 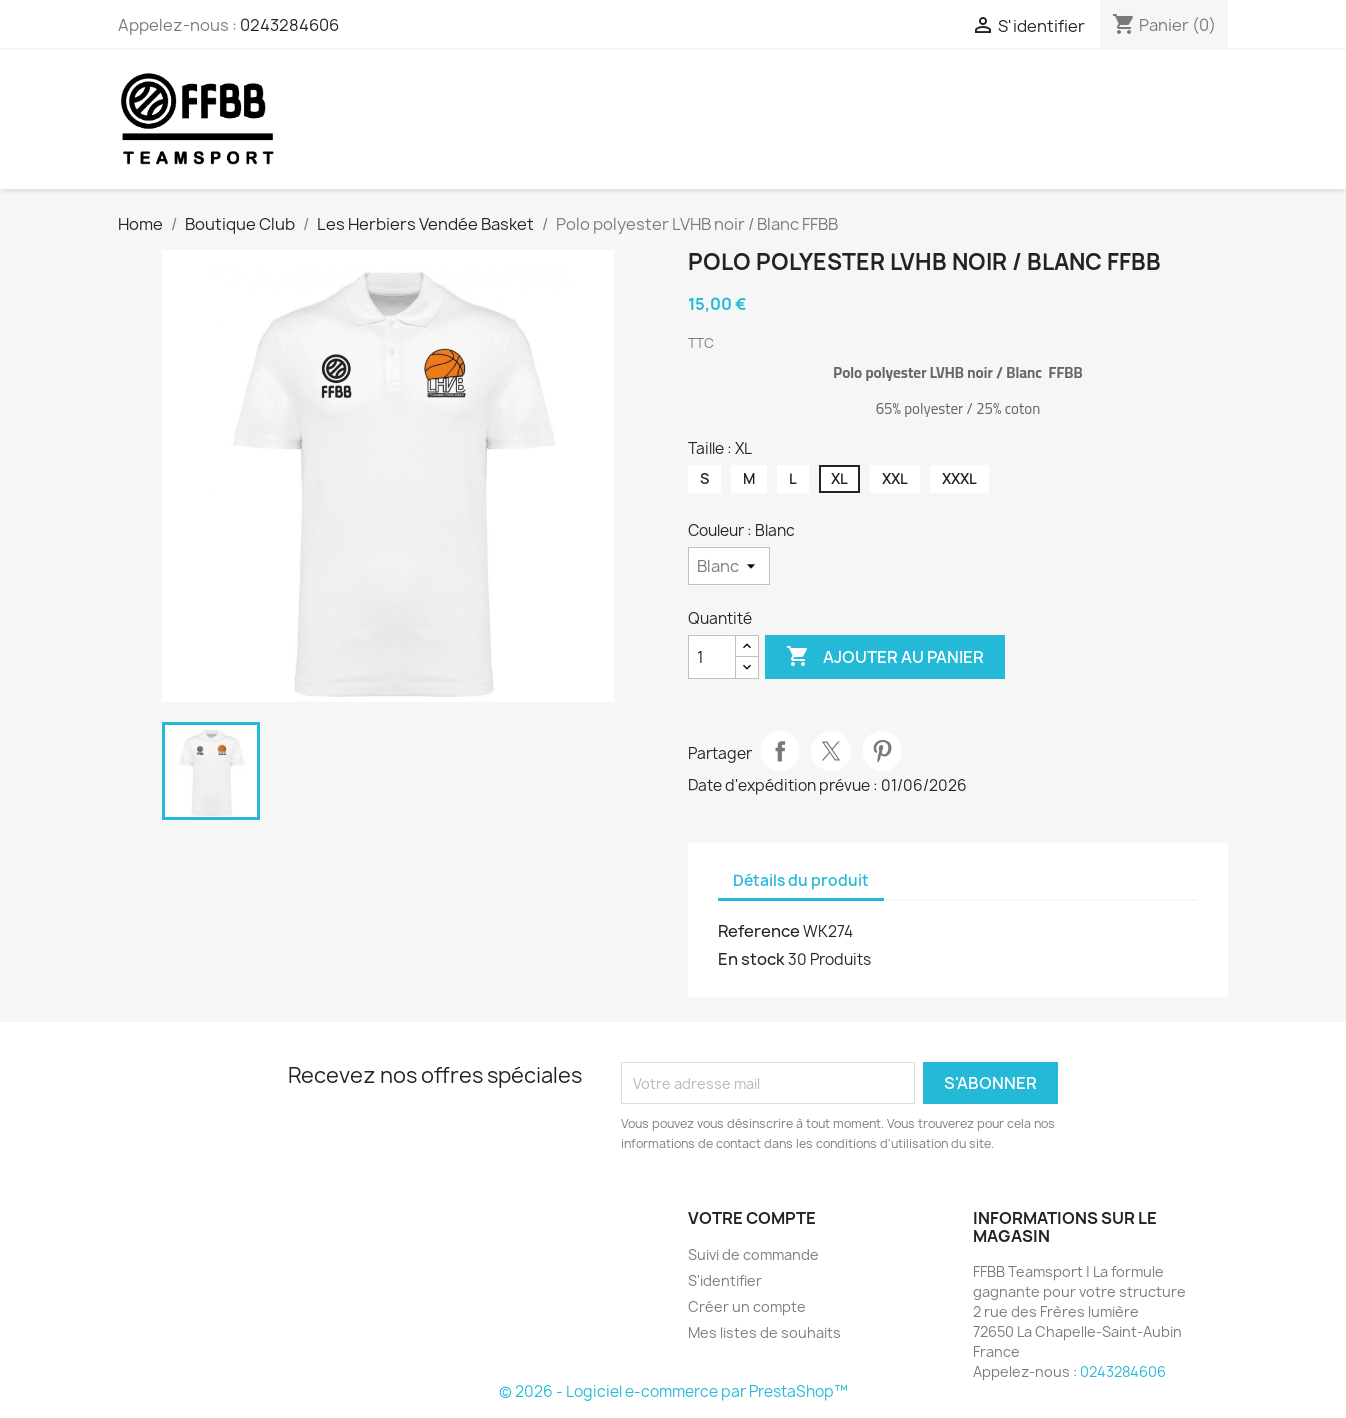 I want to click on Ajouter au panier, so click(x=885, y=657).